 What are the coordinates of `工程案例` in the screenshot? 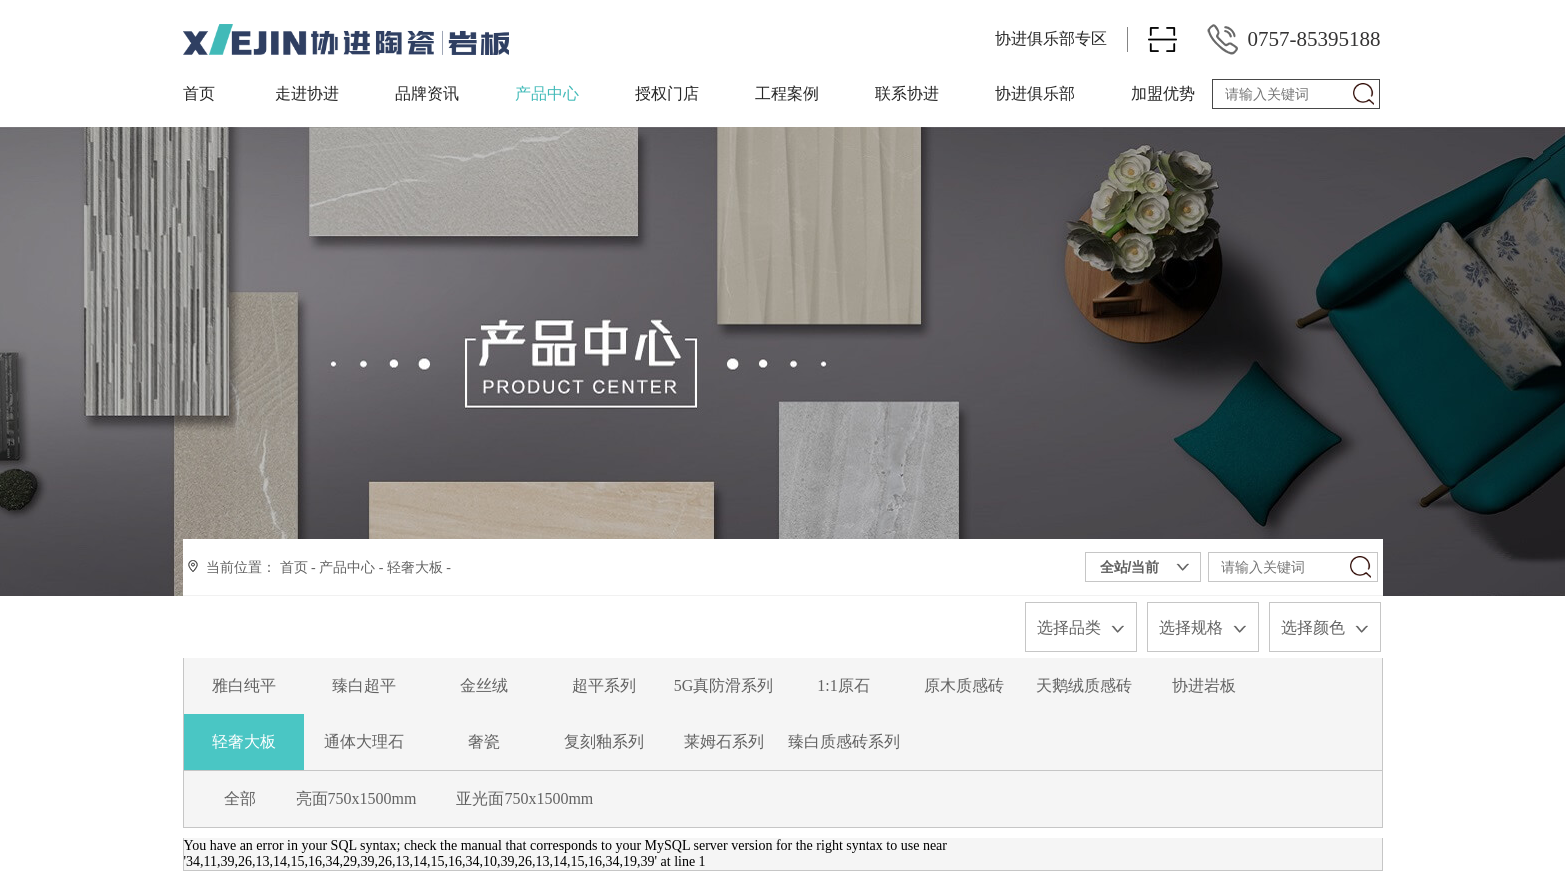 It's located at (787, 93).